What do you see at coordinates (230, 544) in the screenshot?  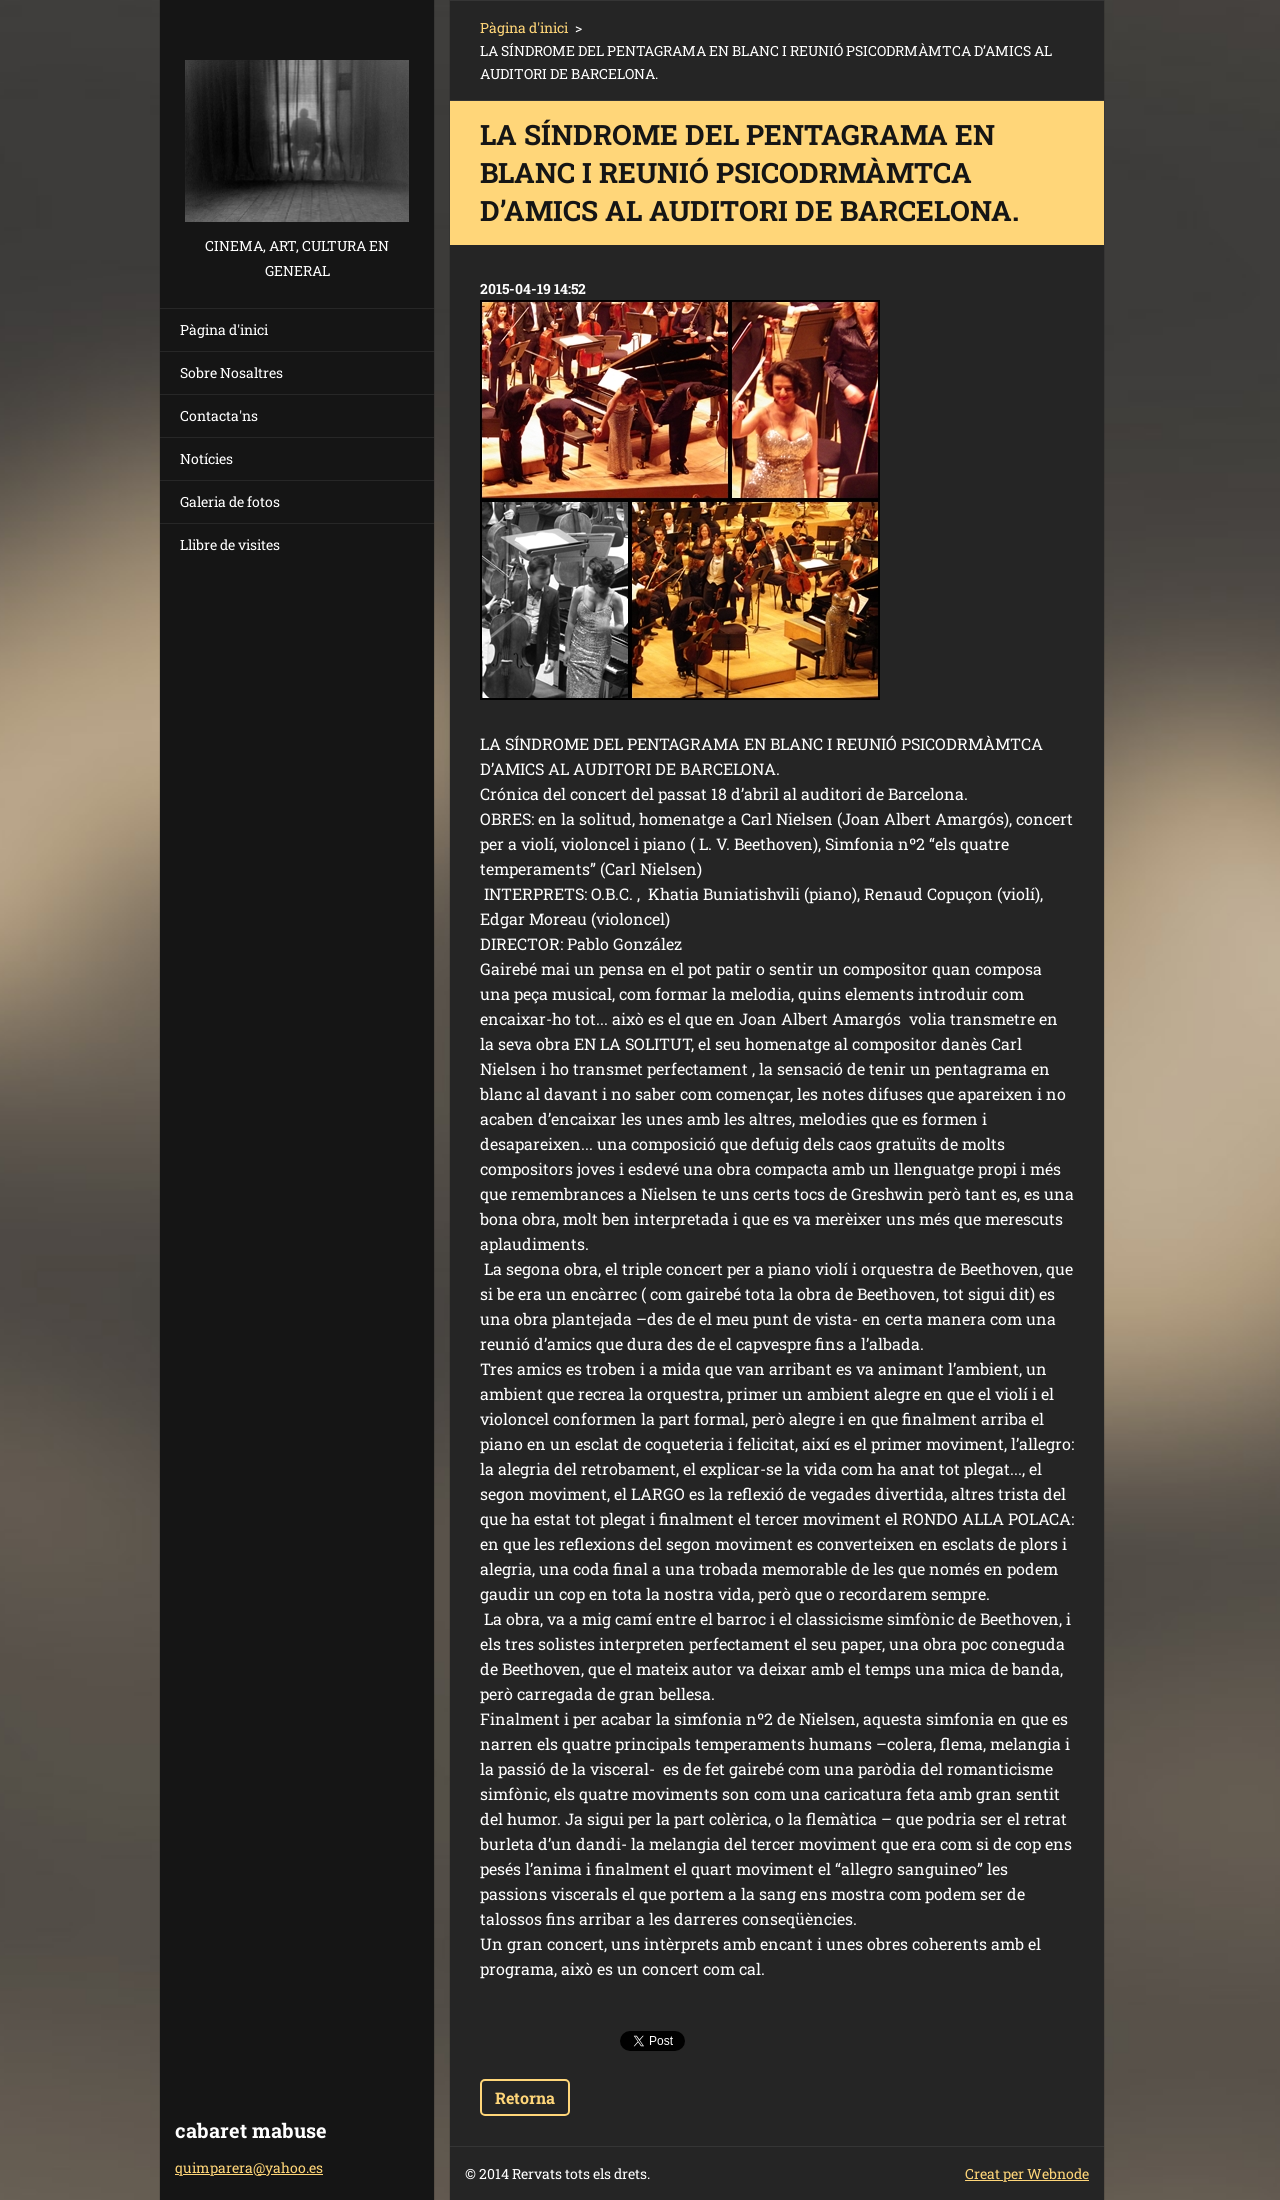 I see `Llibre de visites` at bounding box center [230, 544].